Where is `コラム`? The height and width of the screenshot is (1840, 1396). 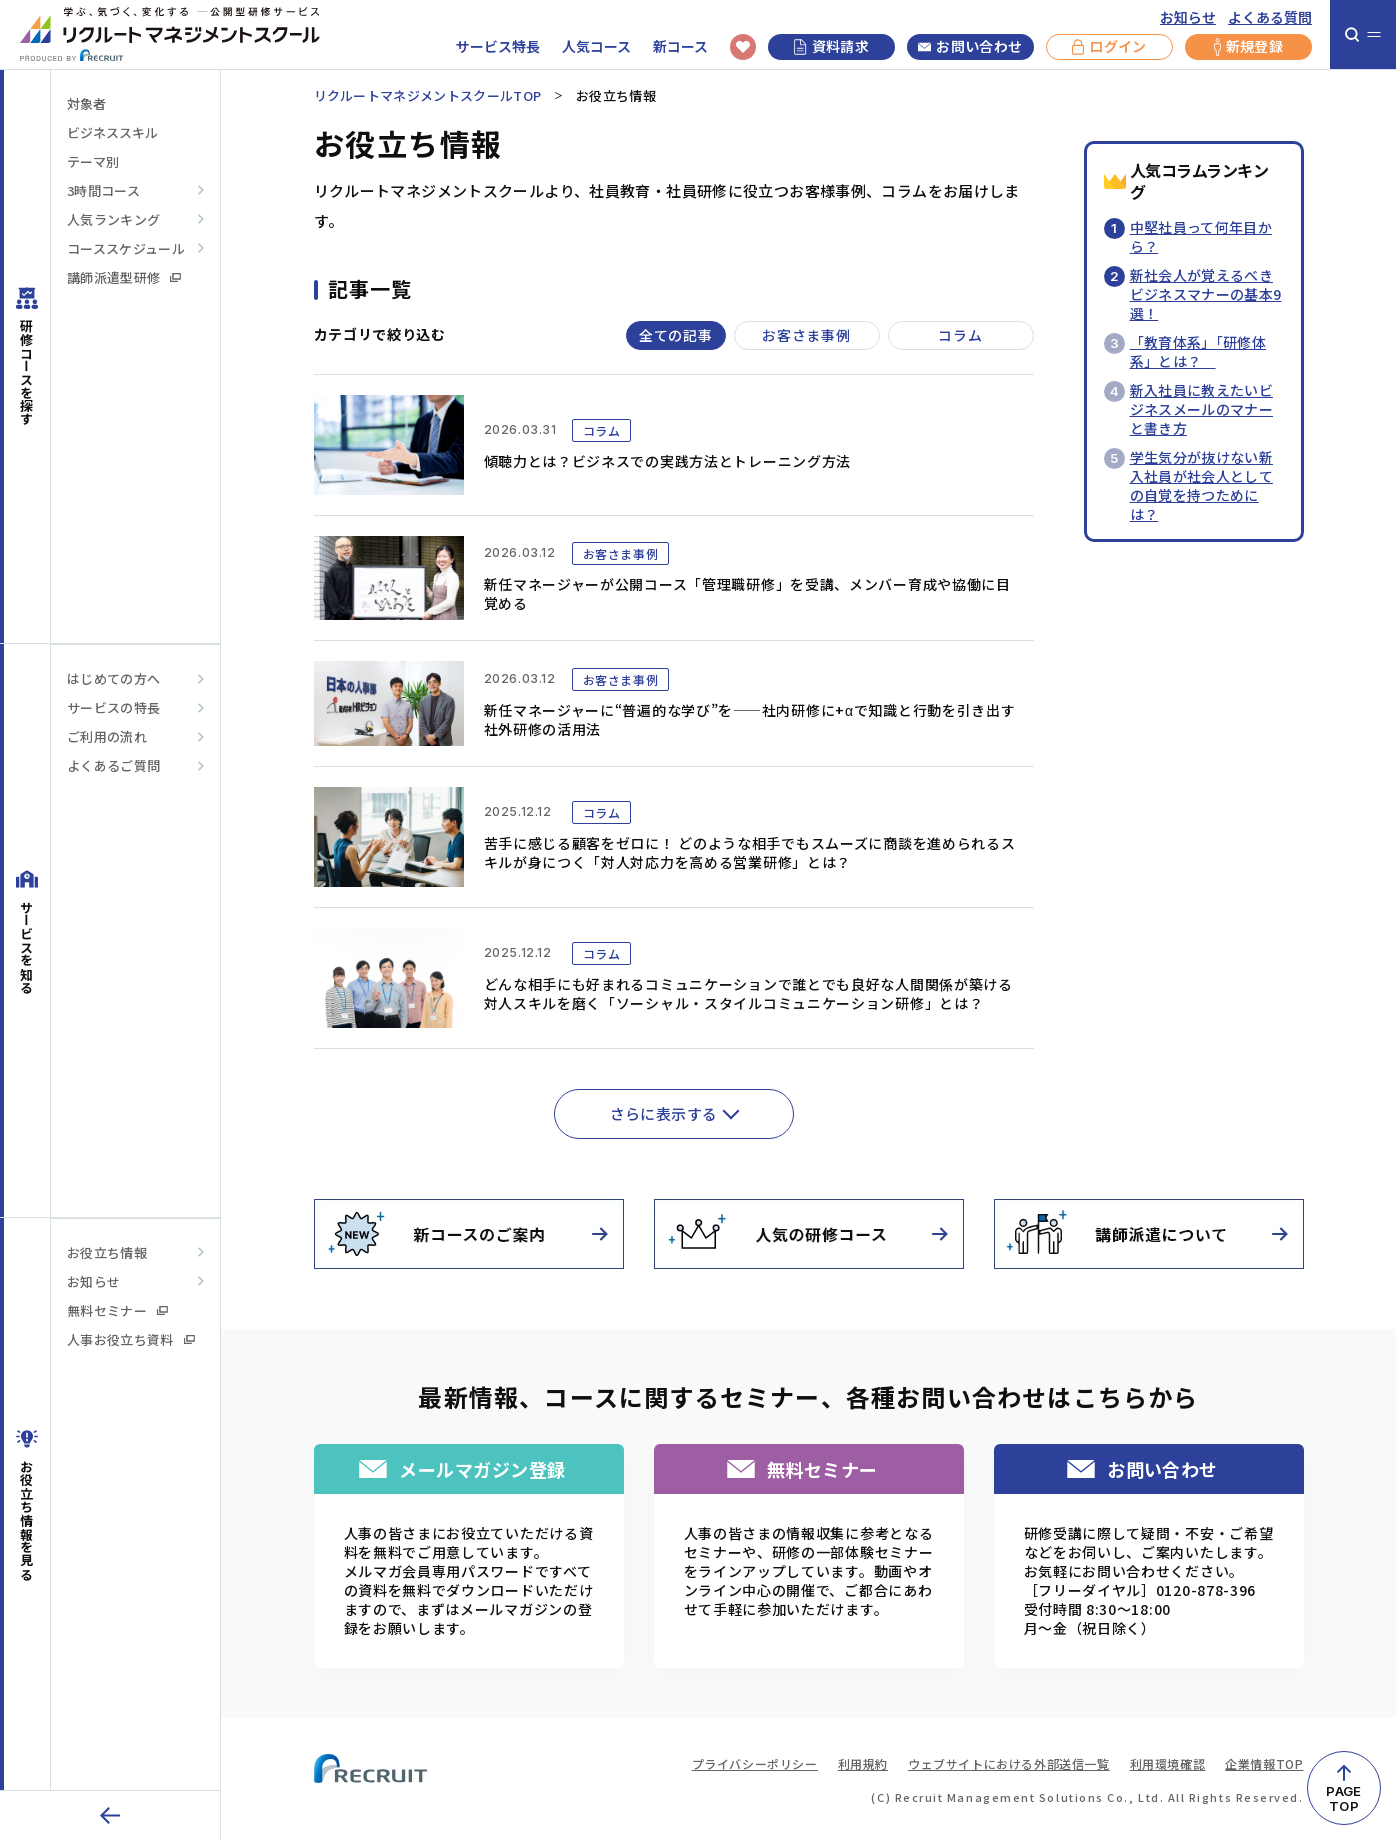 コラム is located at coordinates (960, 335).